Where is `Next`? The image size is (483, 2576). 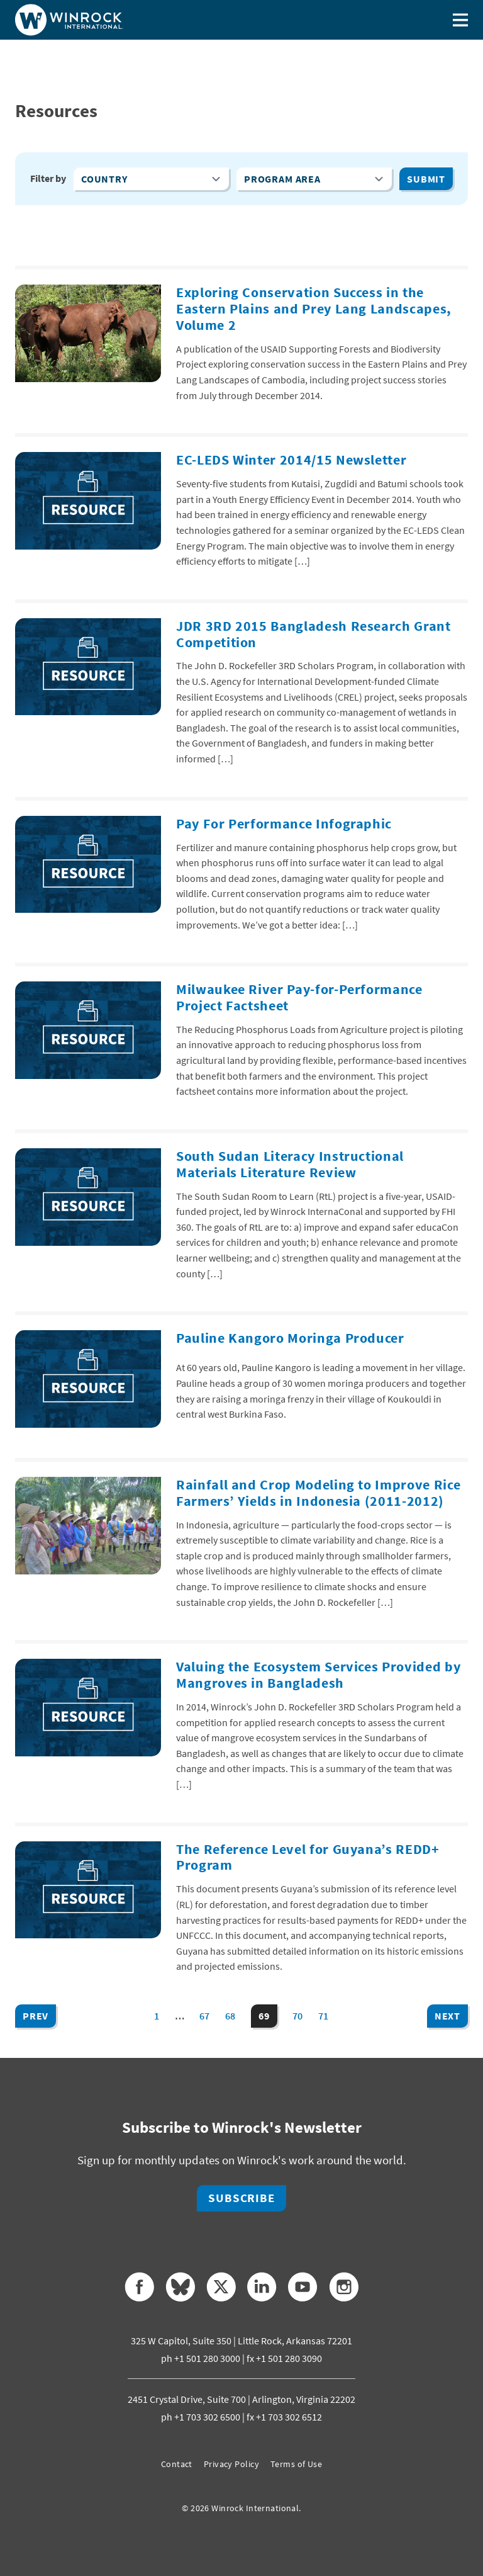 Next is located at coordinates (447, 2015).